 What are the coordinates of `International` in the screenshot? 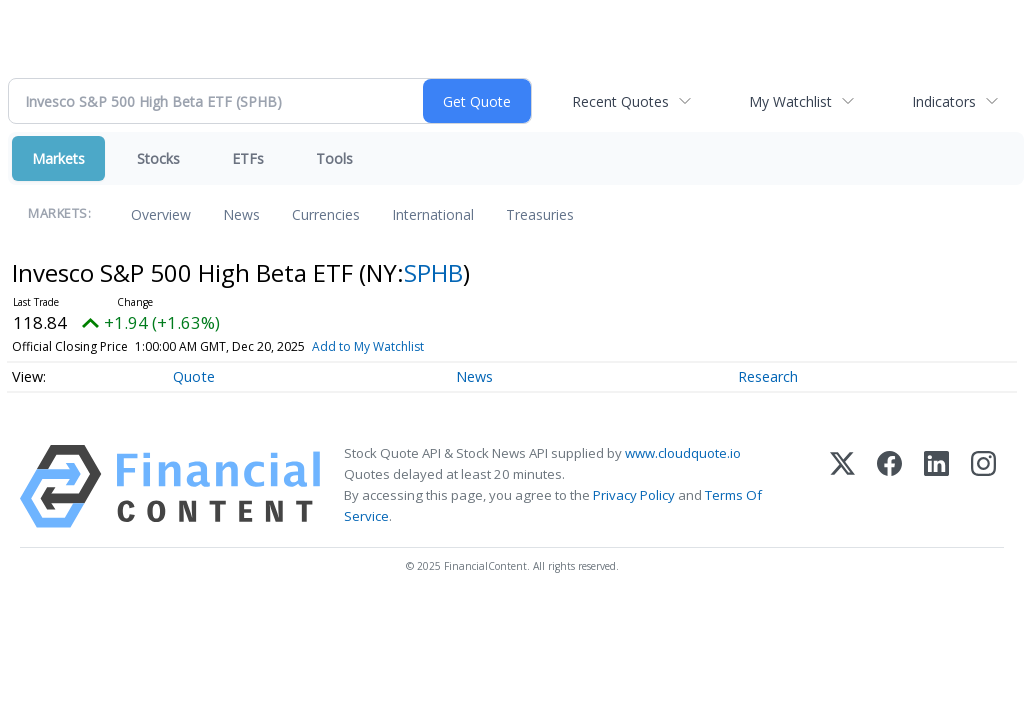 It's located at (433, 214).